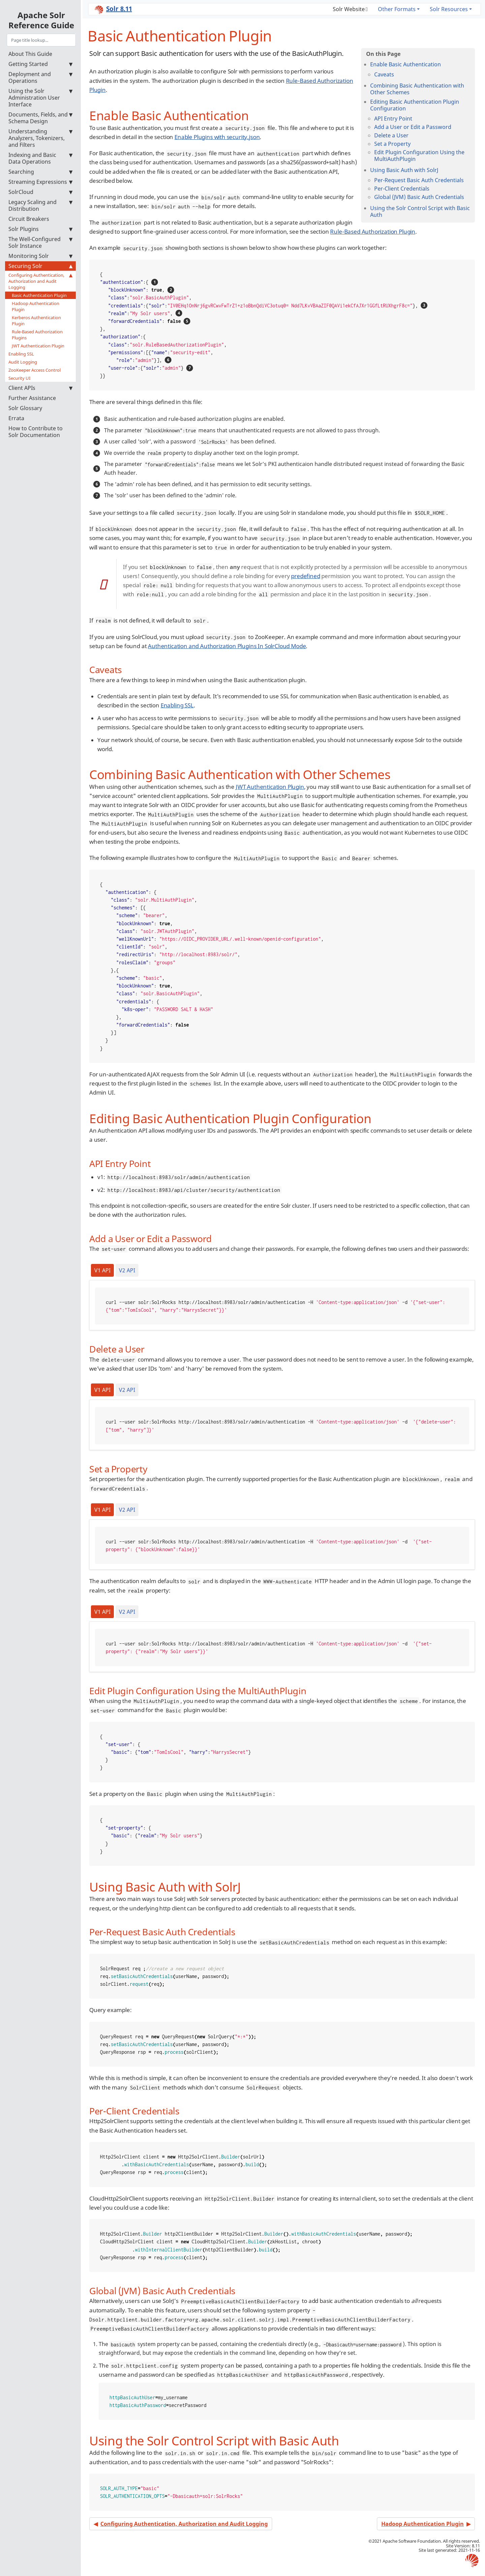 The width and height of the screenshot is (485, 2576). Describe the element at coordinates (40, 242) in the screenshot. I see `The Well-Configured Solr Instance` at that location.